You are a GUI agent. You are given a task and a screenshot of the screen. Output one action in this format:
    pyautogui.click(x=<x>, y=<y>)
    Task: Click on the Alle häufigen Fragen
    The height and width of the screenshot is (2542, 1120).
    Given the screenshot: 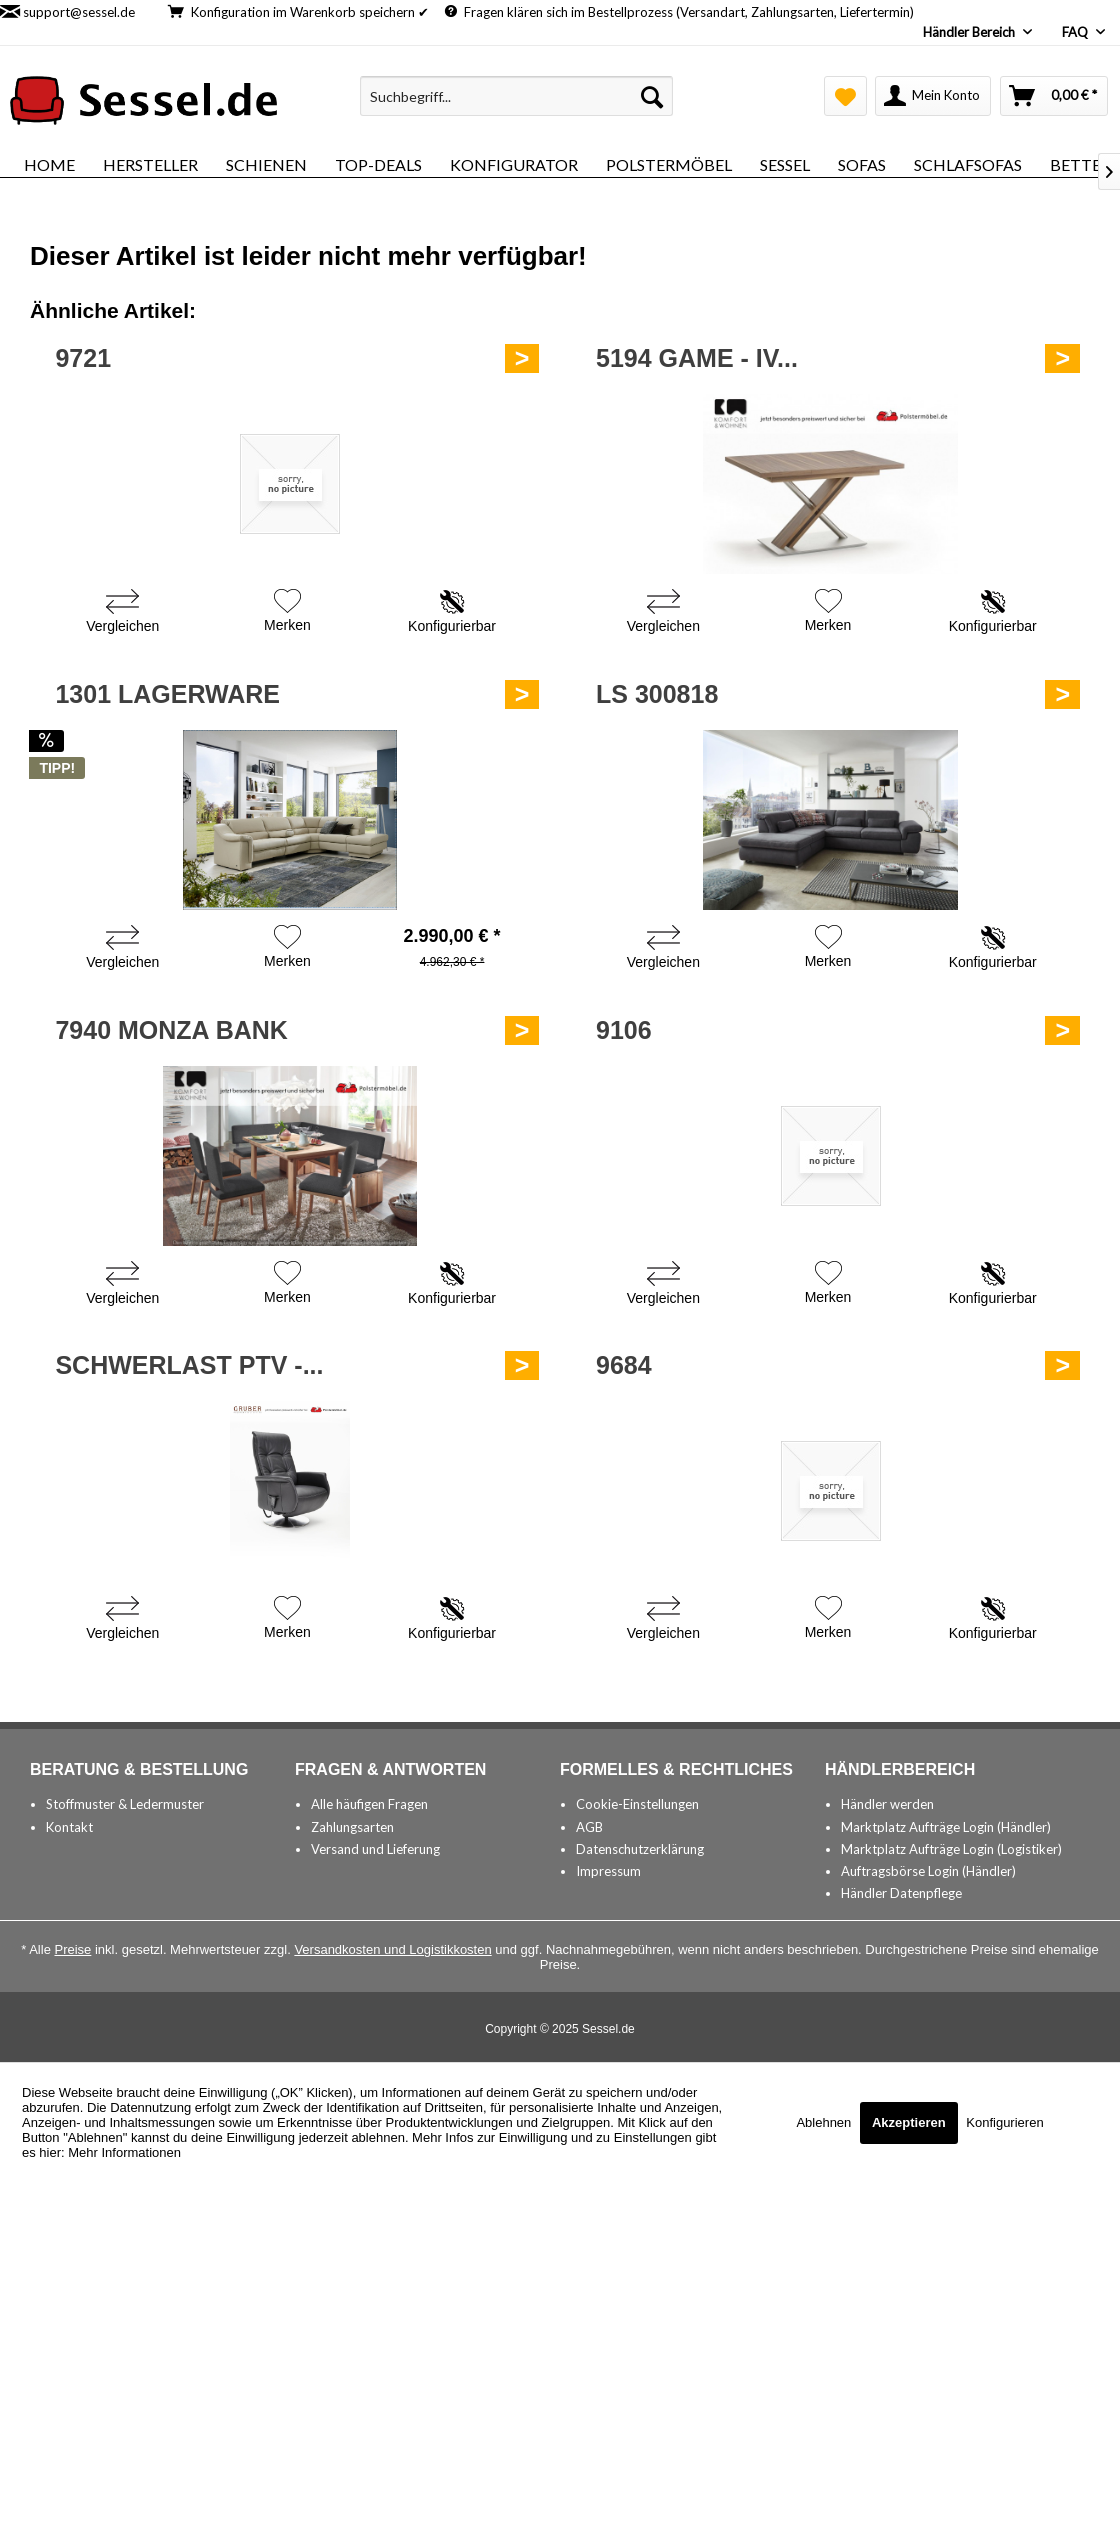 What is the action you would take?
    pyautogui.click(x=369, y=1804)
    